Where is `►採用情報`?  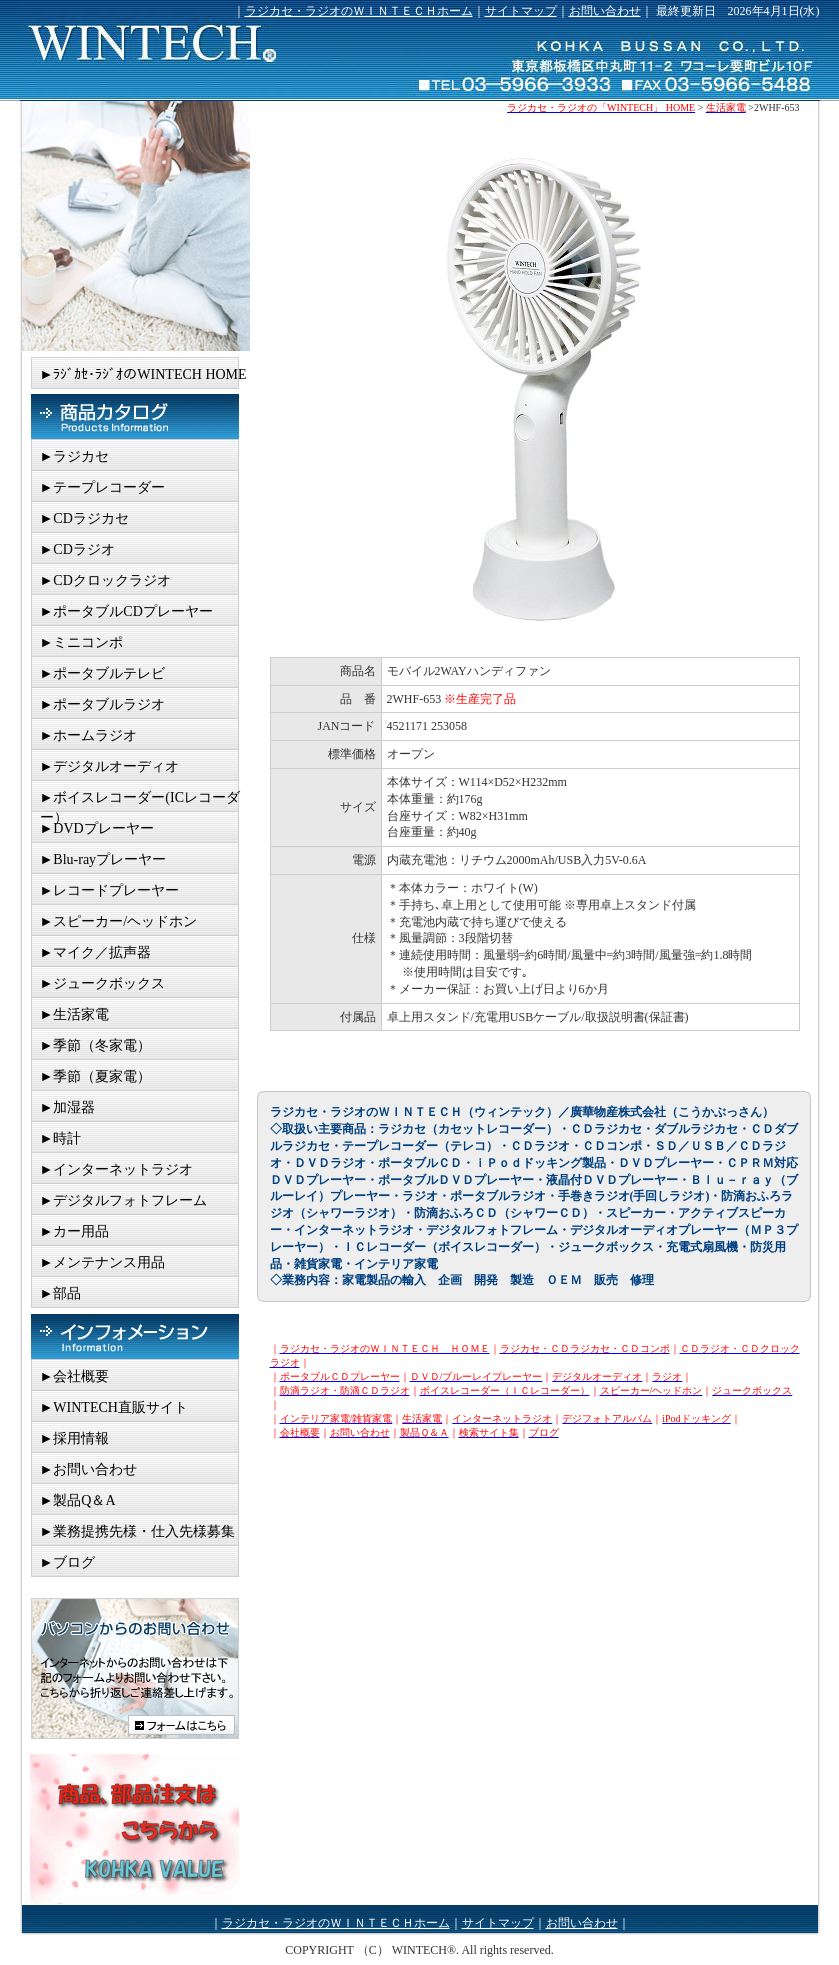 ►採用情報 is located at coordinates (75, 1438).